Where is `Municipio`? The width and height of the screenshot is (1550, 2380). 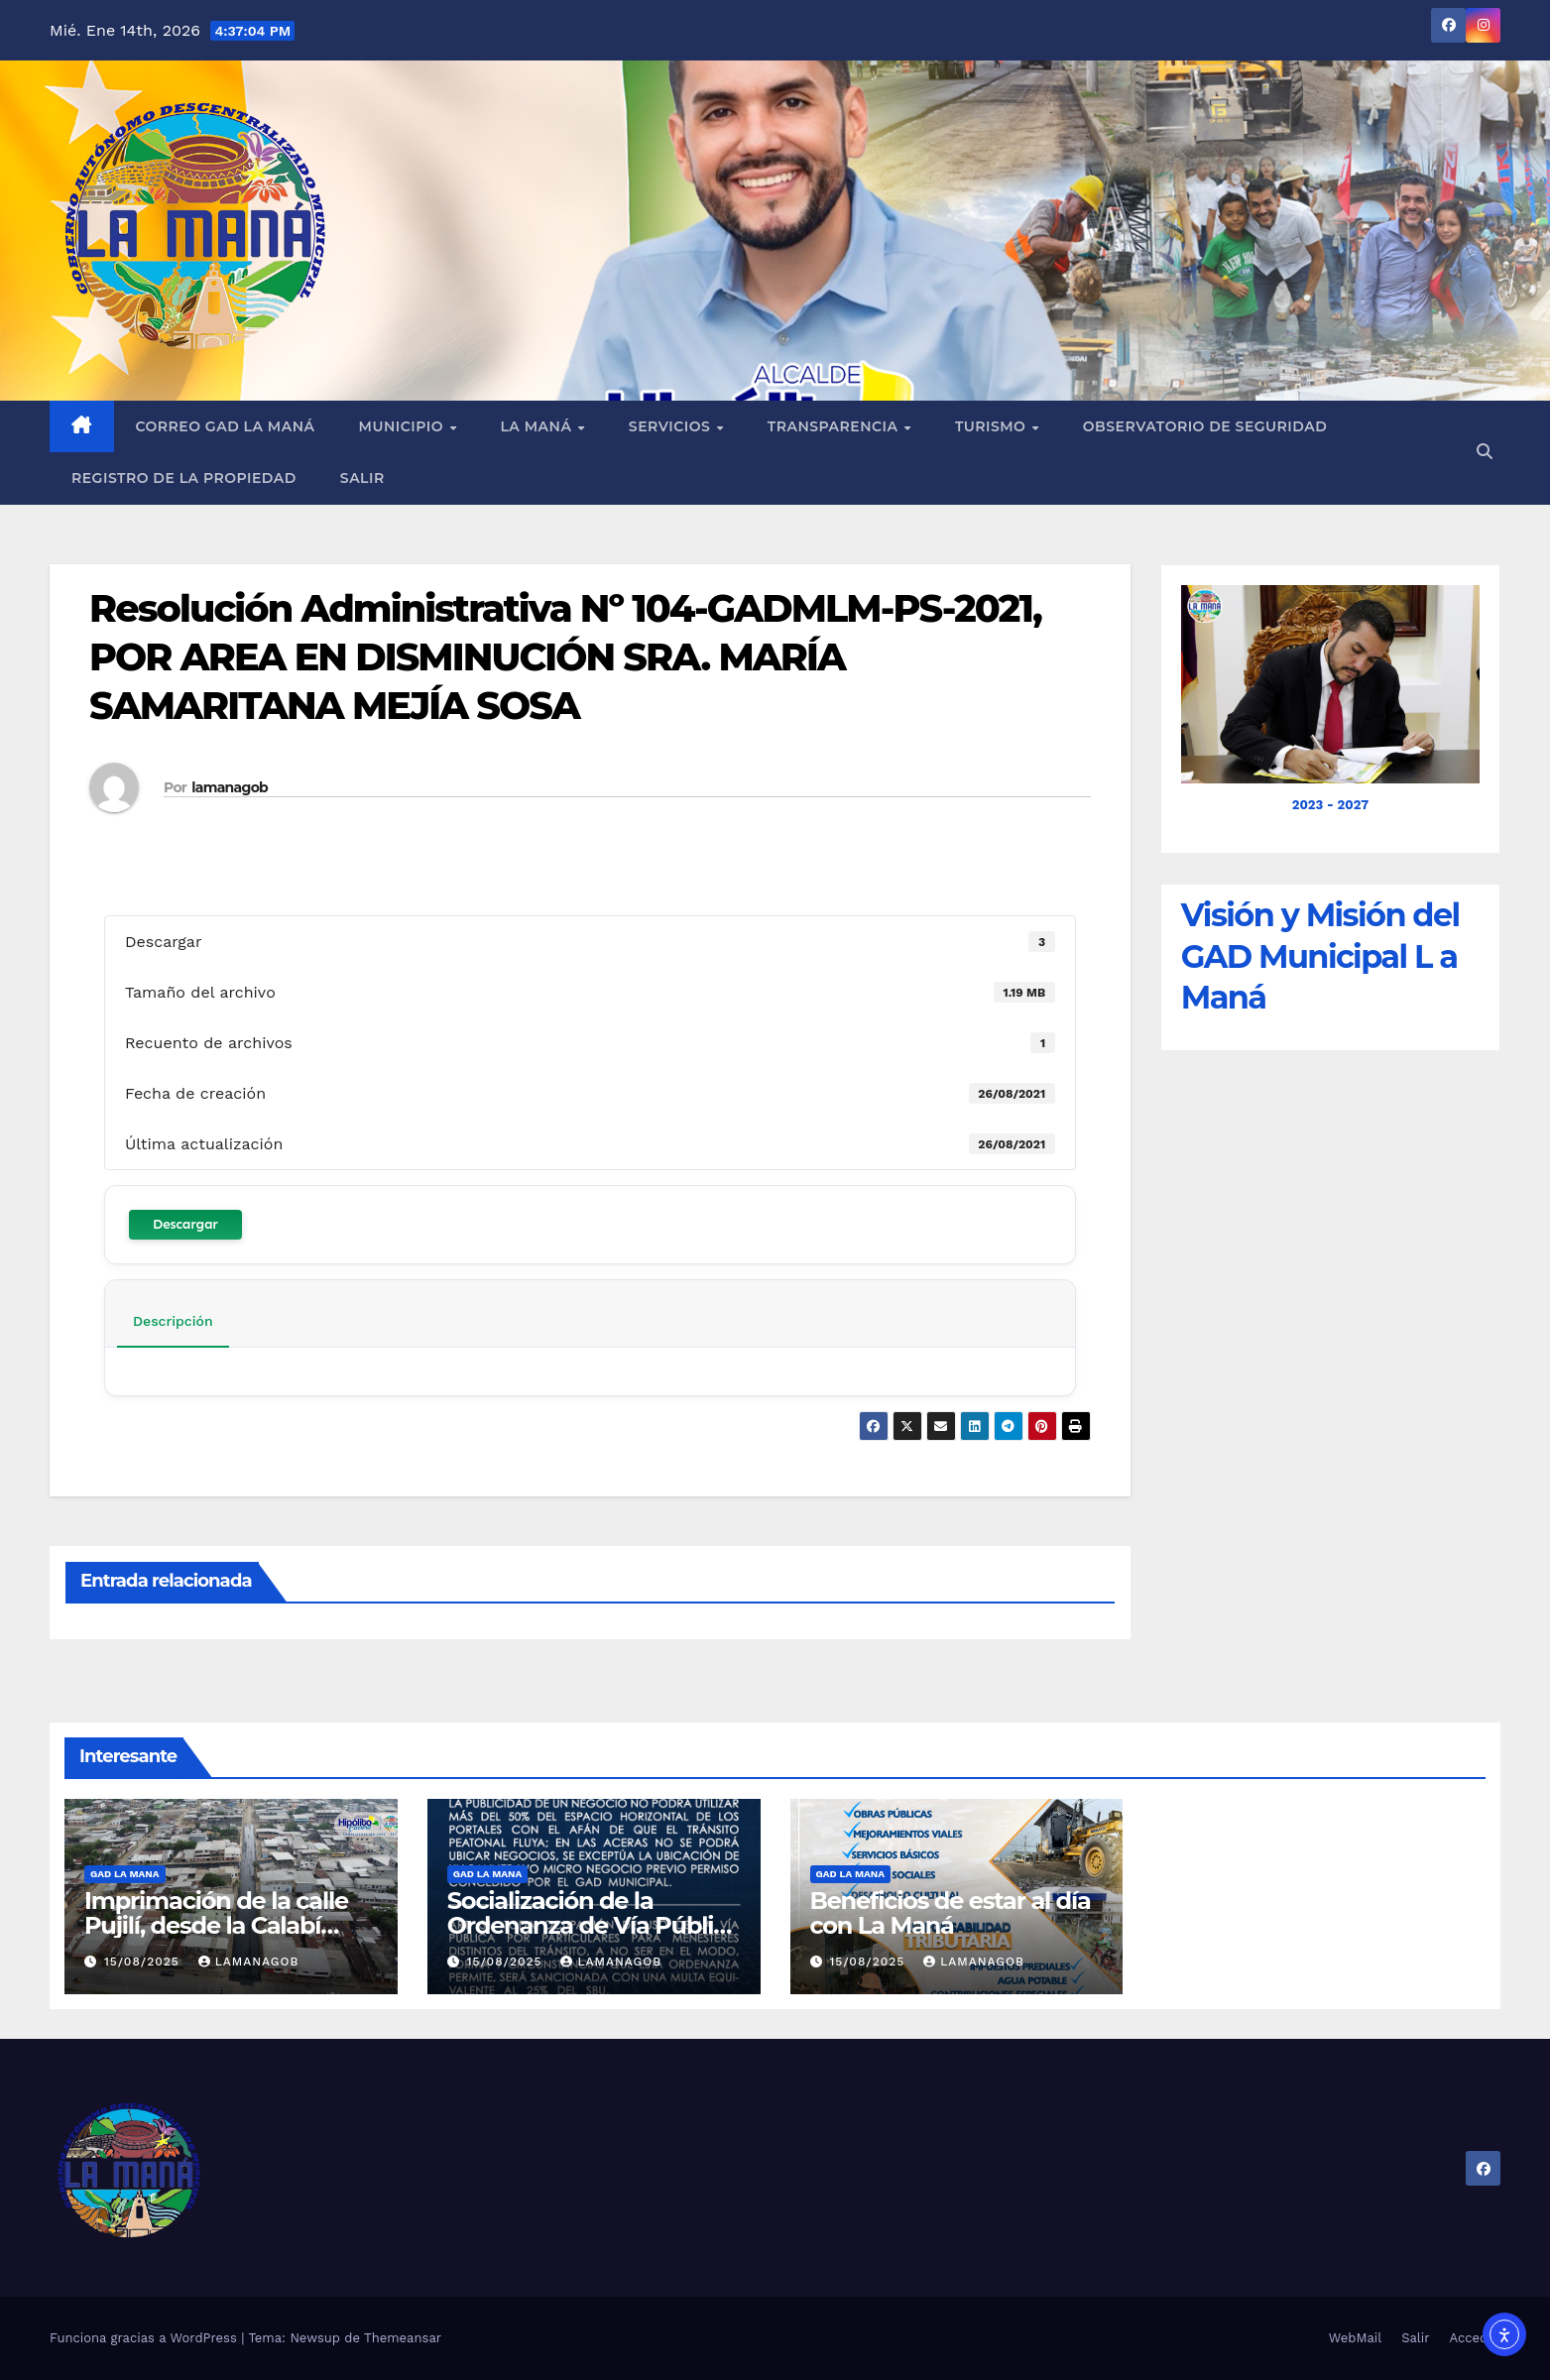
Municipio is located at coordinates (403, 426).